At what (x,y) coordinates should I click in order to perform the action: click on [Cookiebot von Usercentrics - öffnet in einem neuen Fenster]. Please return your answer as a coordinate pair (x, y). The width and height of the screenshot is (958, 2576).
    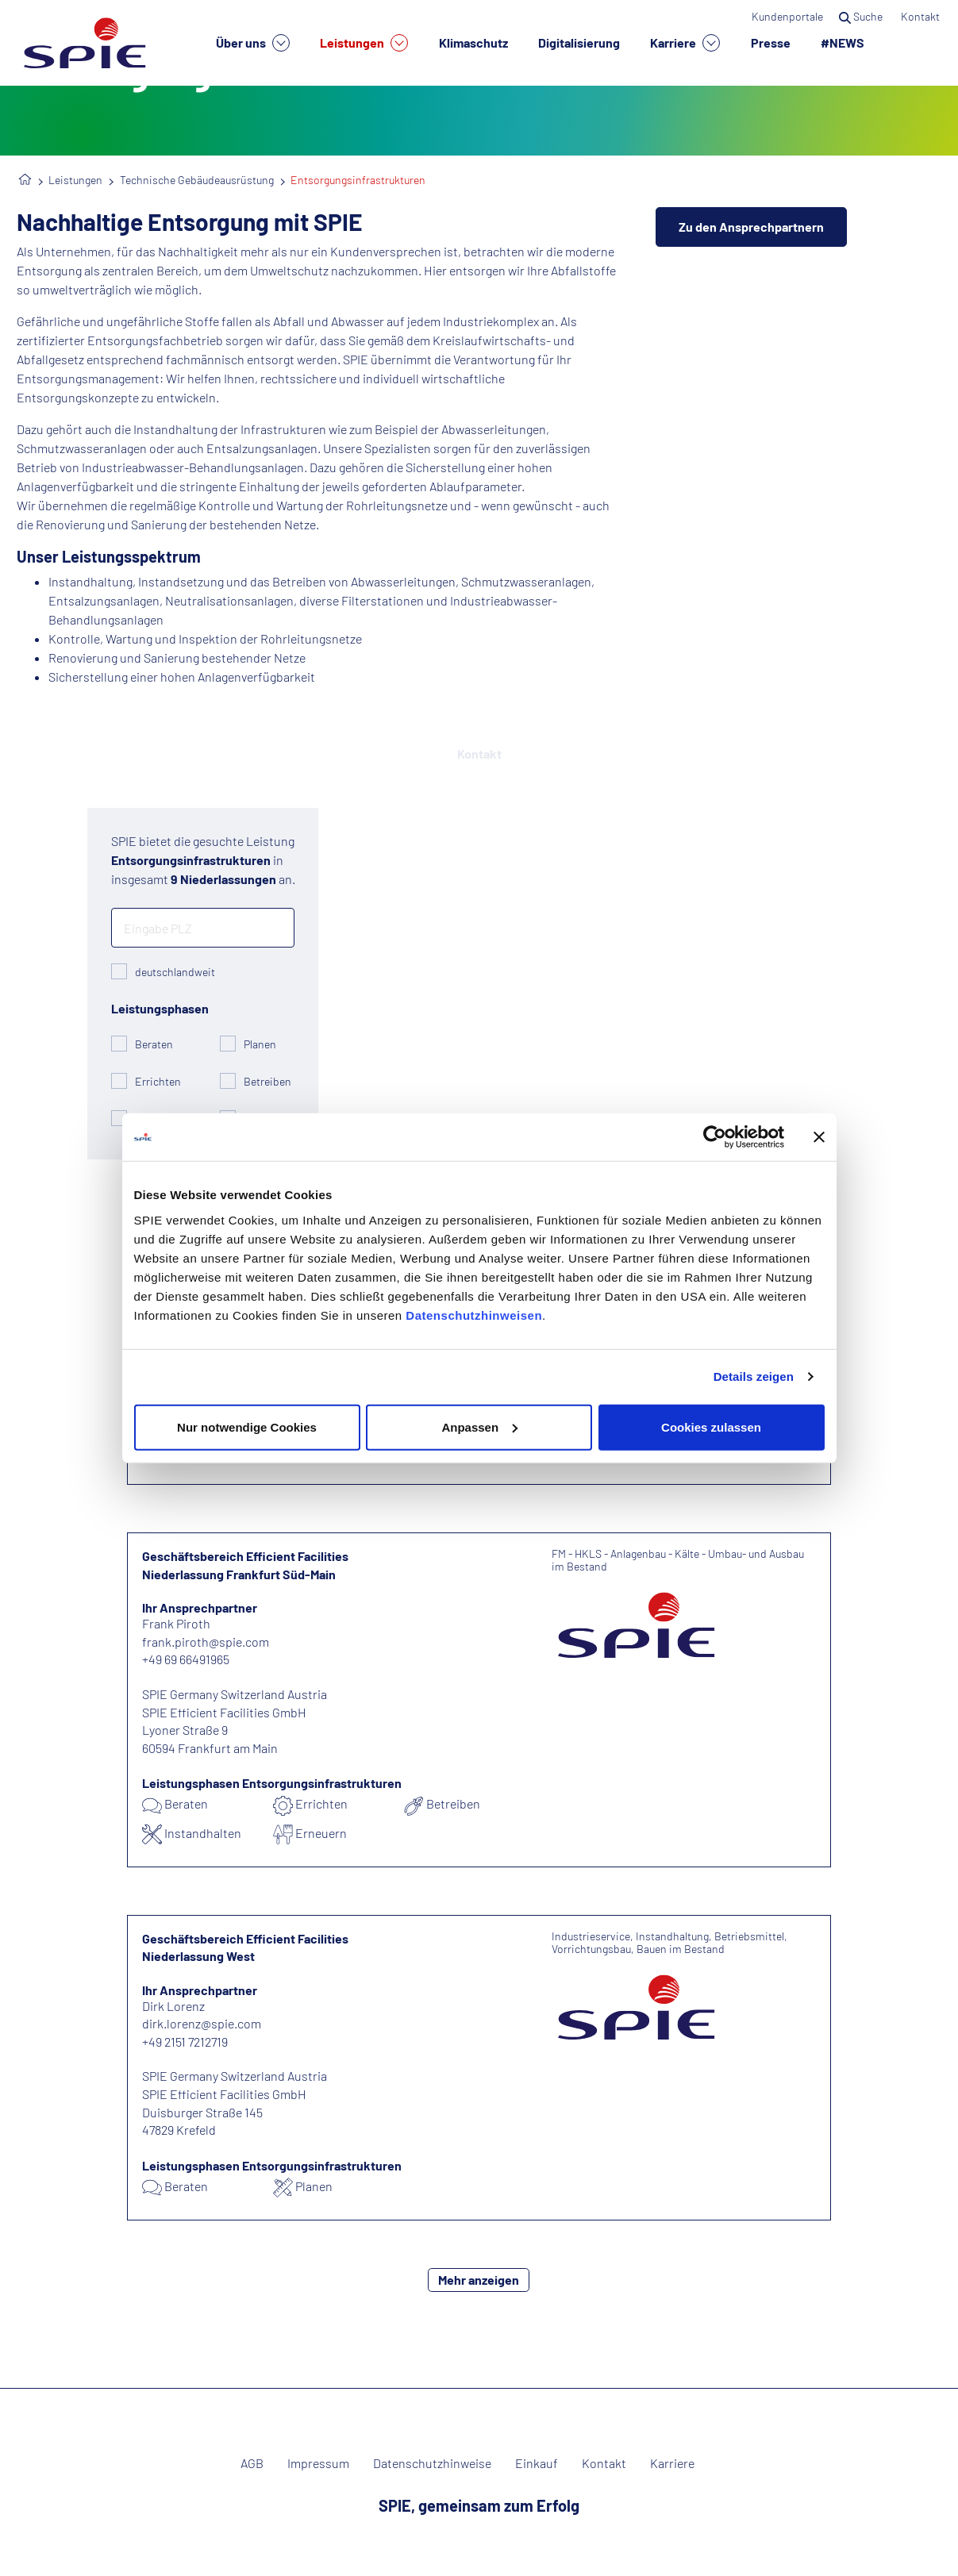
    Looking at the image, I should click on (714, 1137).